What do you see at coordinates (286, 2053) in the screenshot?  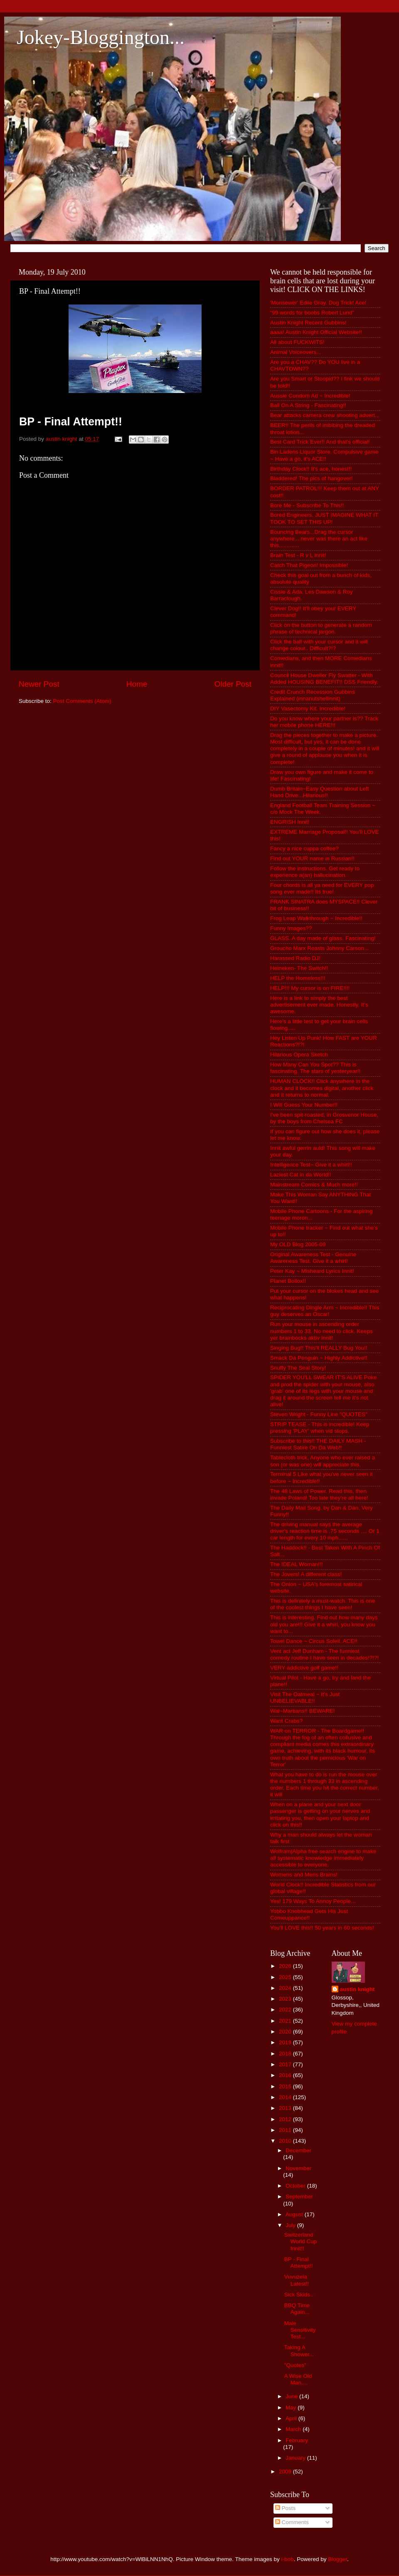 I see `2018` at bounding box center [286, 2053].